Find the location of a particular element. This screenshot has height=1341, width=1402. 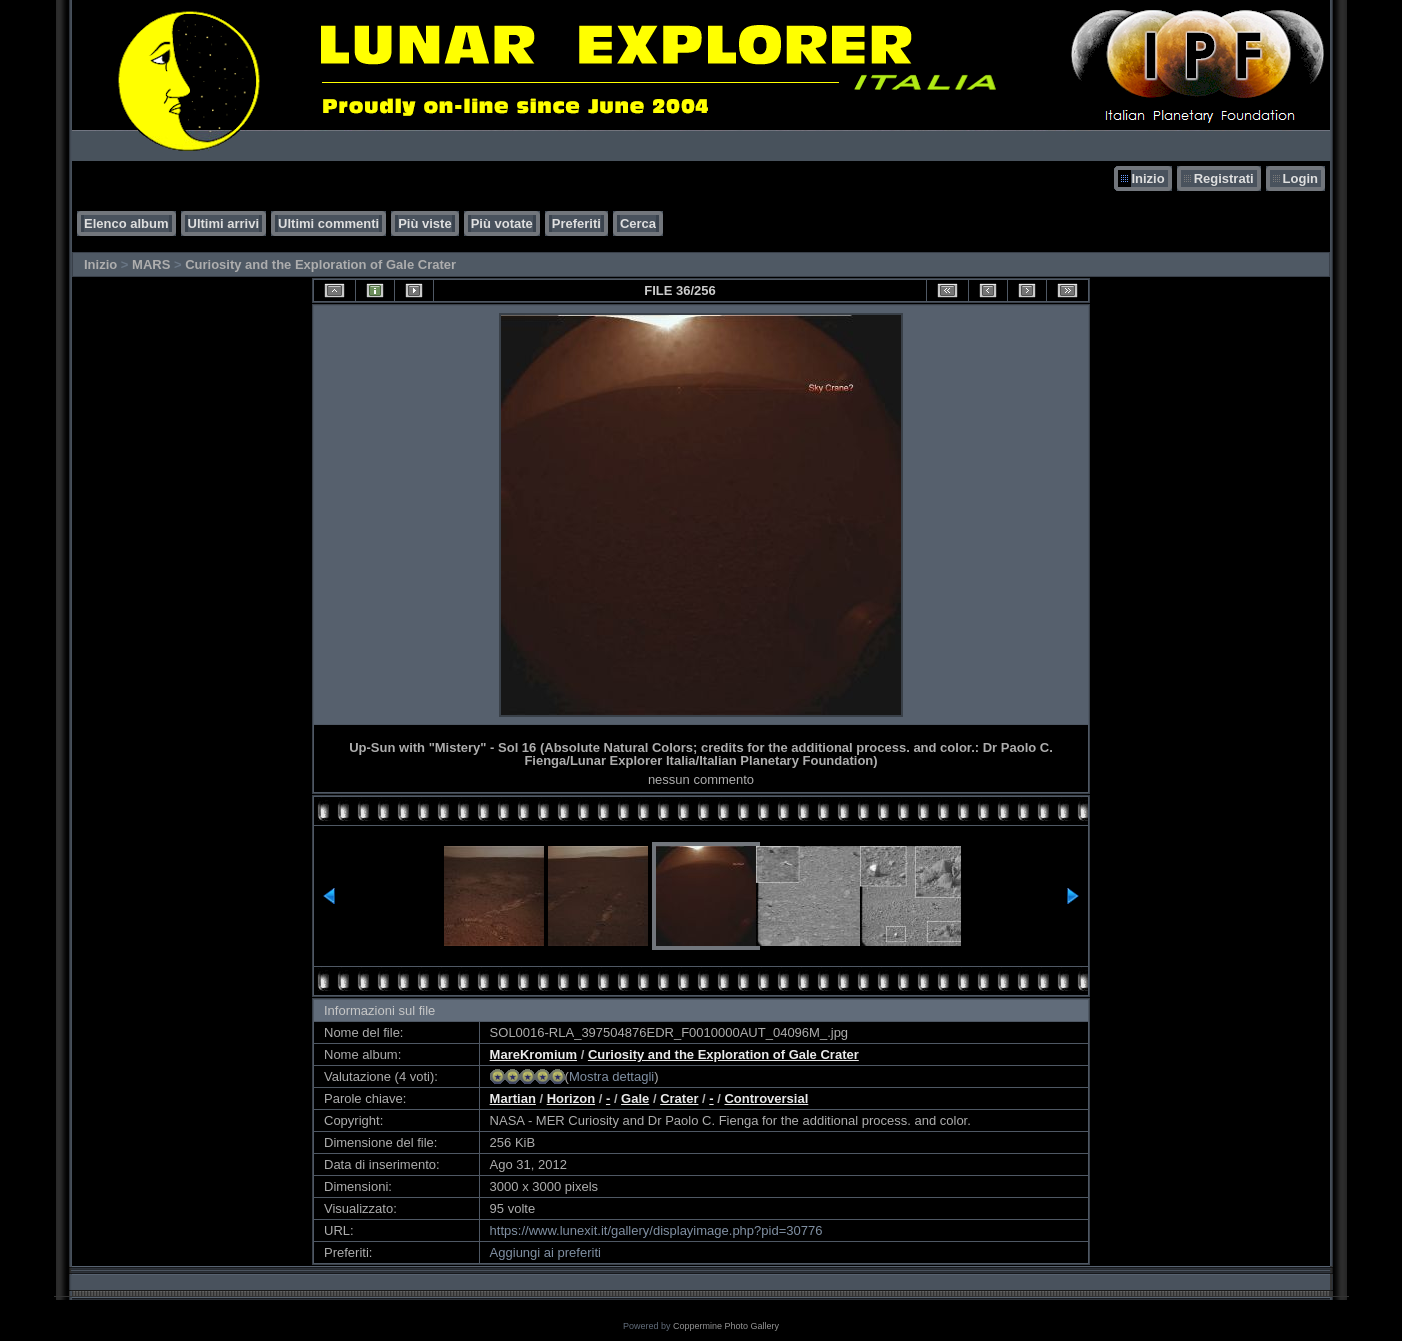

Elenco album is located at coordinates (126, 223).